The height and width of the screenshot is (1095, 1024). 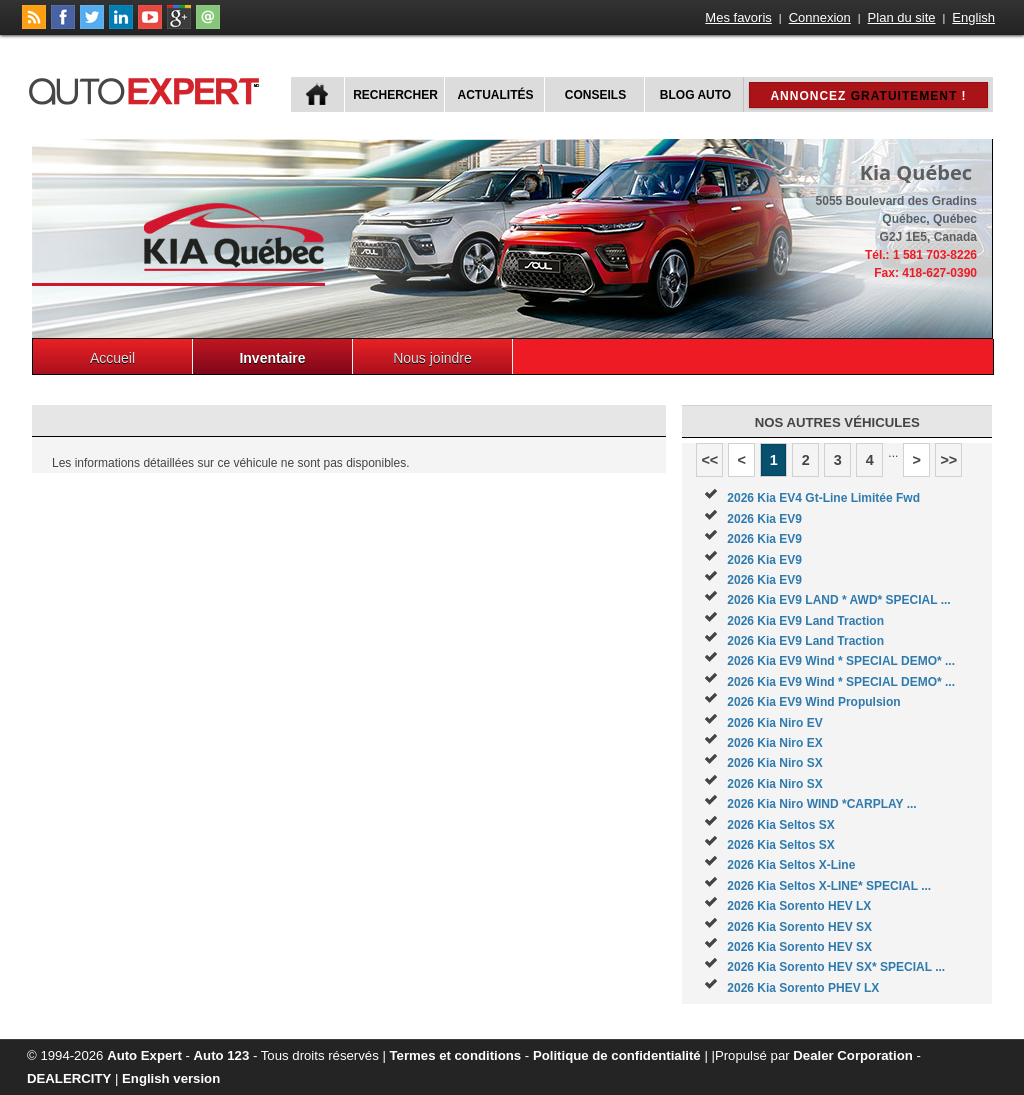 What do you see at coordinates (456, 1055) in the screenshot?
I see `Termes et conditions` at bounding box center [456, 1055].